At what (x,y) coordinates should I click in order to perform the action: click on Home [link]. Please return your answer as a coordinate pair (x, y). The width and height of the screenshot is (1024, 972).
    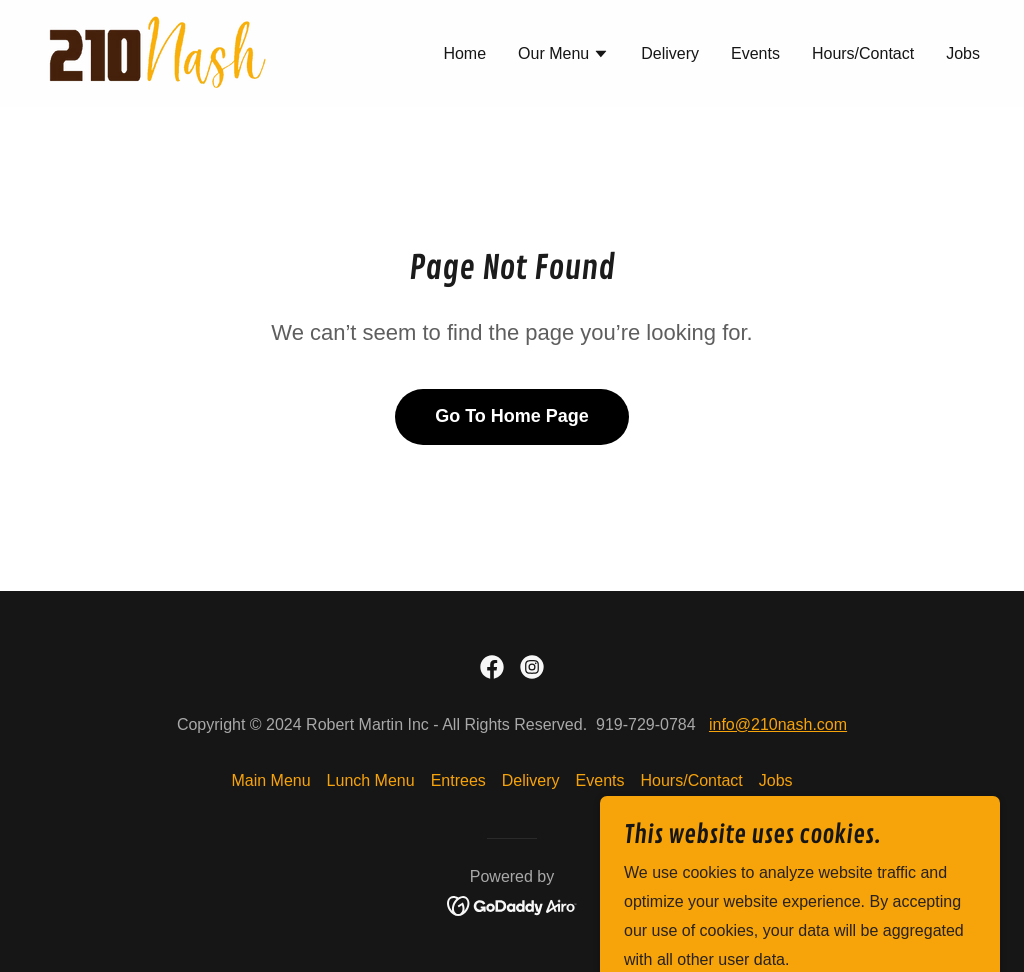
    Looking at the image, I should click on (464, 53).